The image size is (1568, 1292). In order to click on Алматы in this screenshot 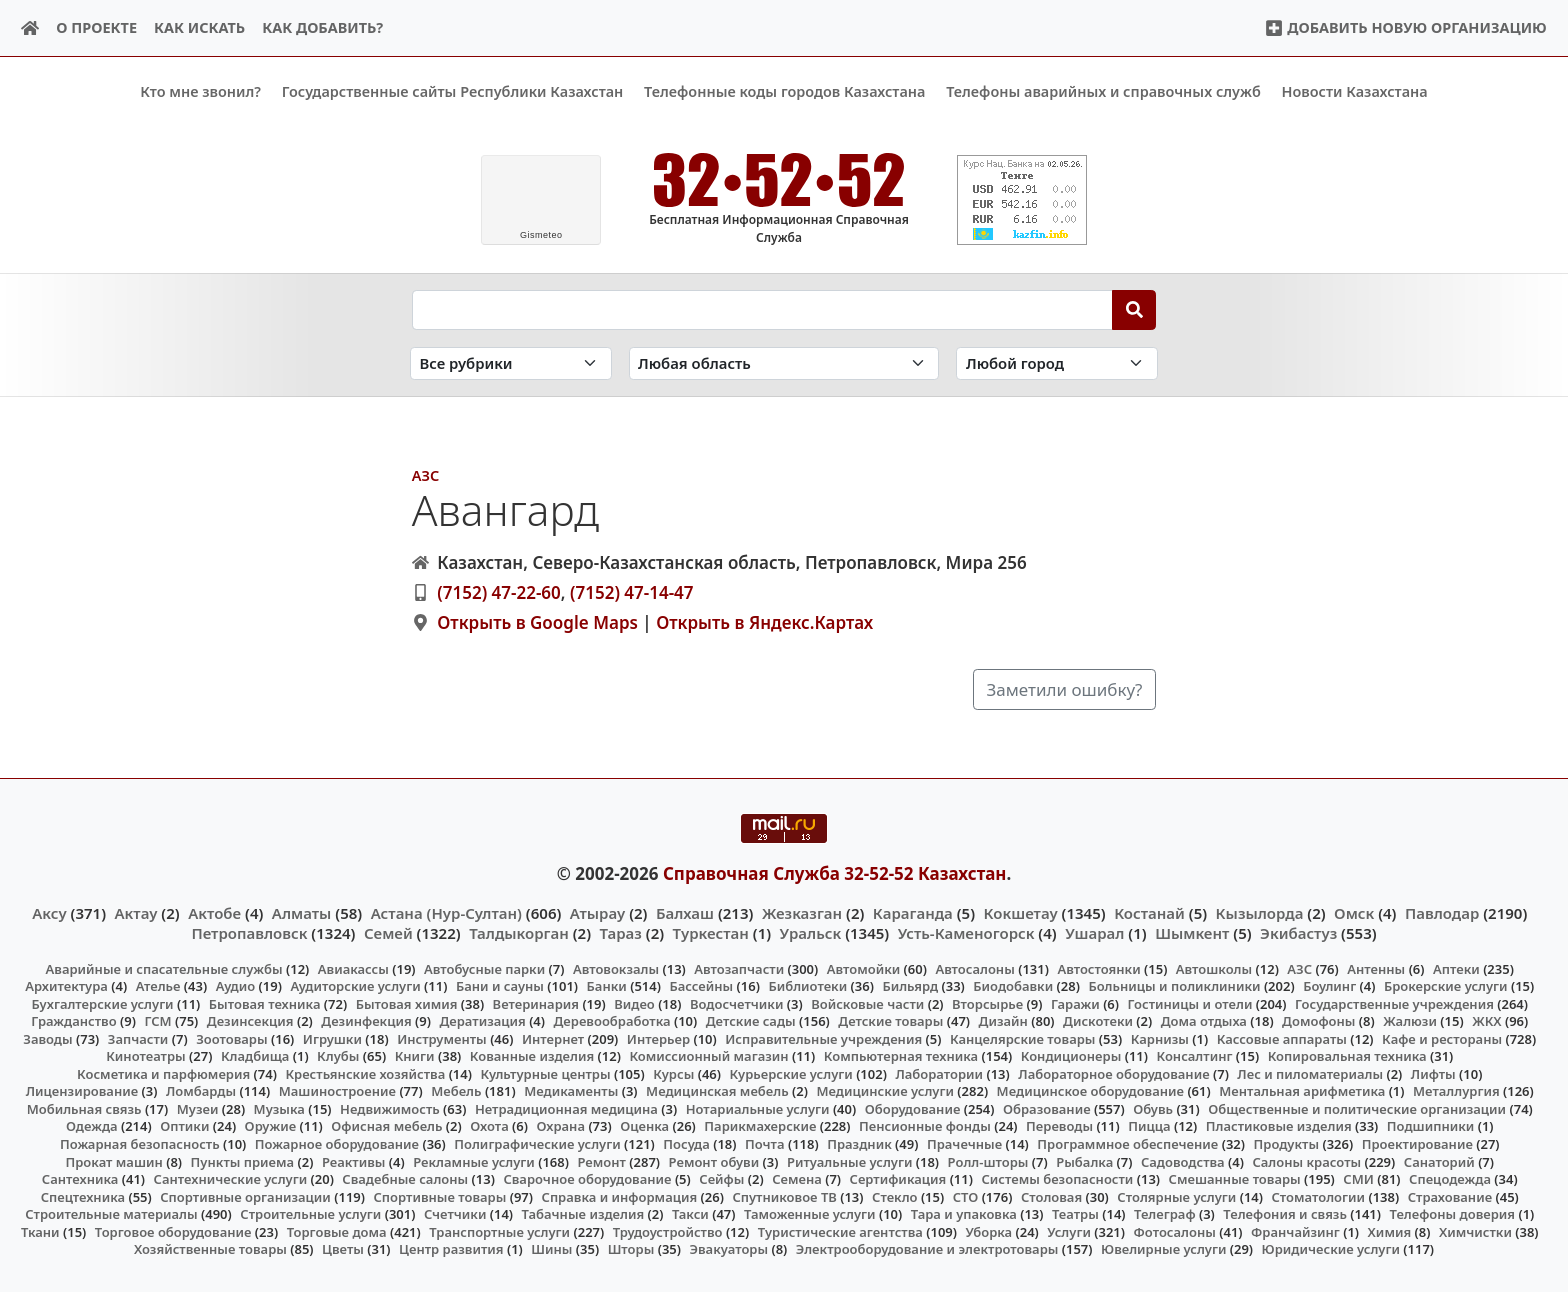, I will do `click(302, 913)`.